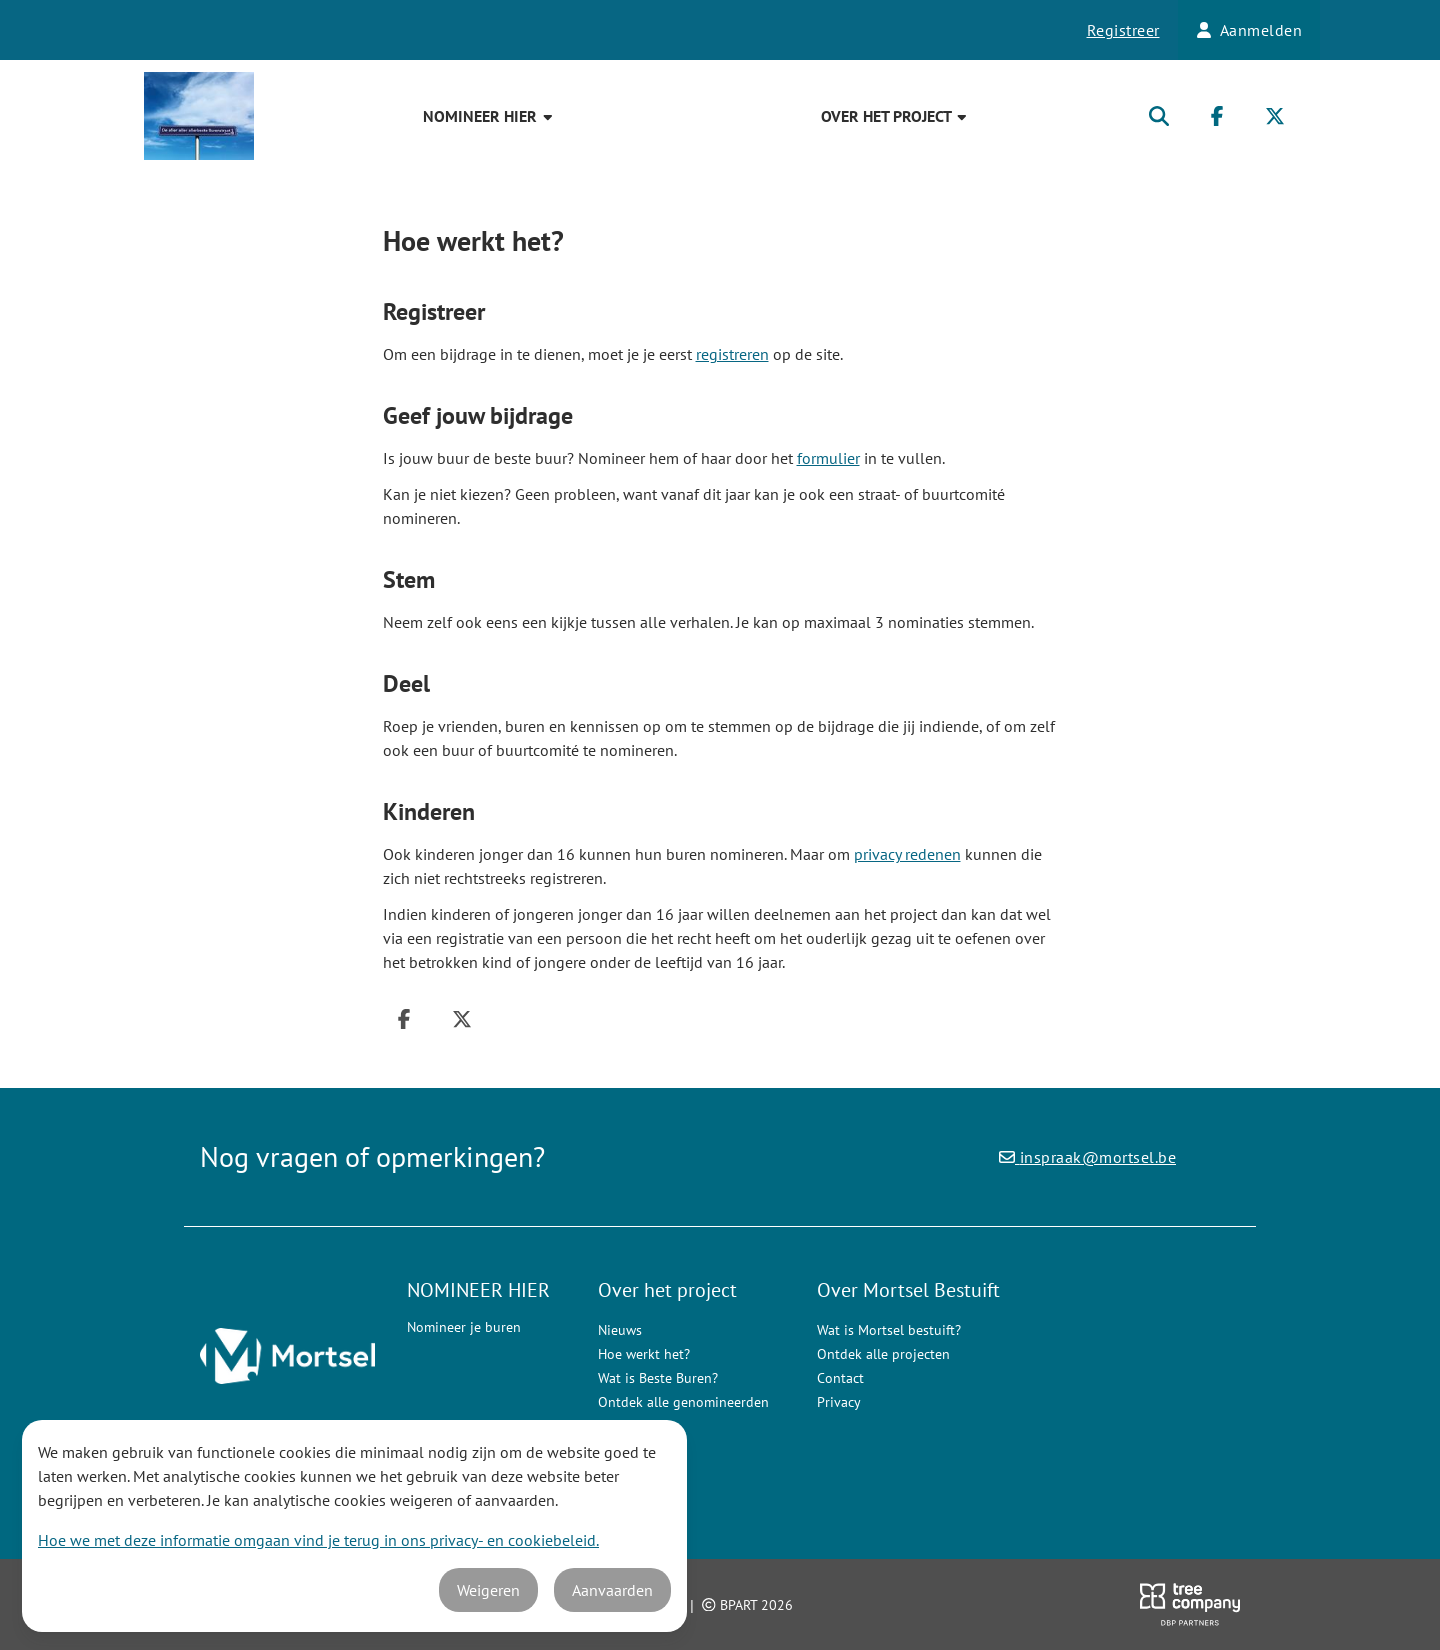 The image size is (1440, 1650). Describe the element at coordinates (889, 1330) in the screenshot. I see `Wat is Mortsel bestuift?` at that location.